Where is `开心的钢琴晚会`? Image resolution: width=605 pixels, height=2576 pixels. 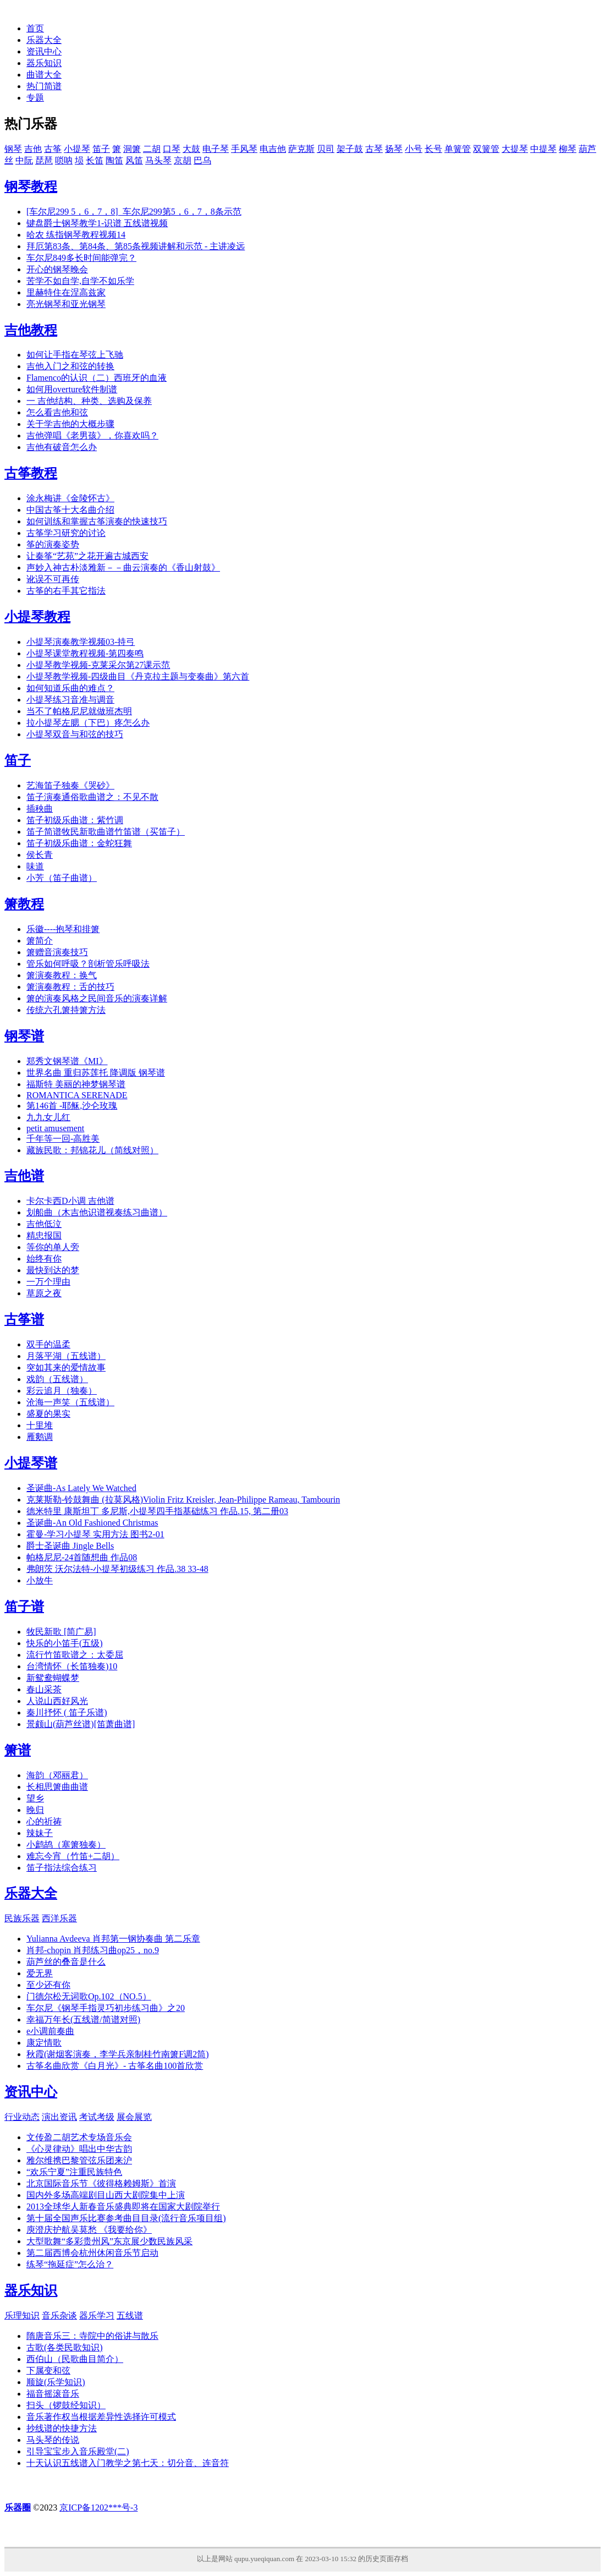 开心的钢琴晚会 is located at coordinates (57, 269).